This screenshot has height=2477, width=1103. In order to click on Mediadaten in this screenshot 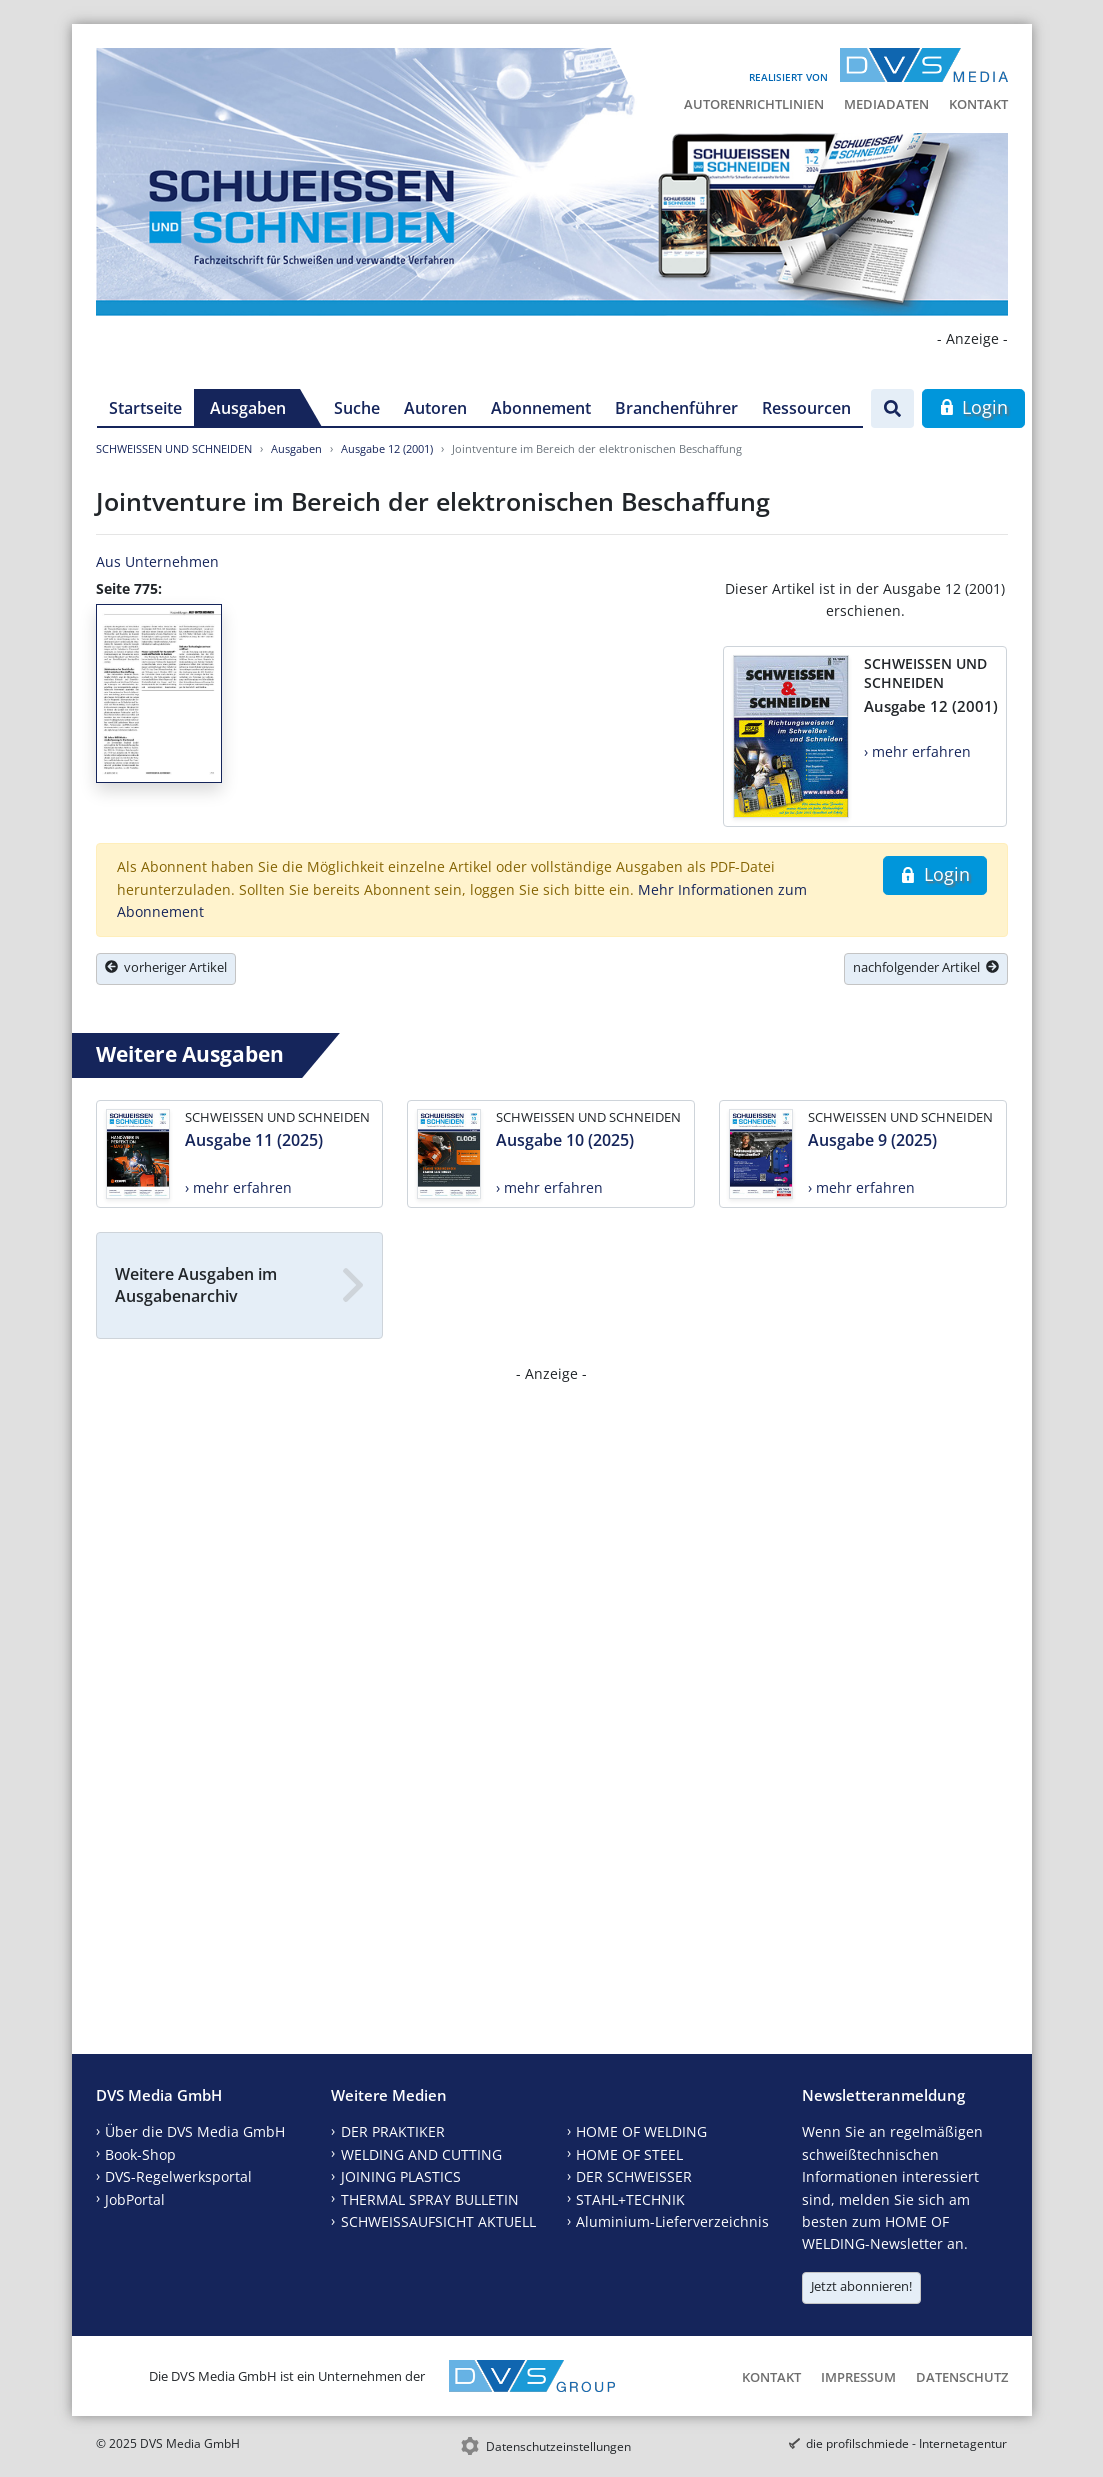, I will do `click(886, 104)`.